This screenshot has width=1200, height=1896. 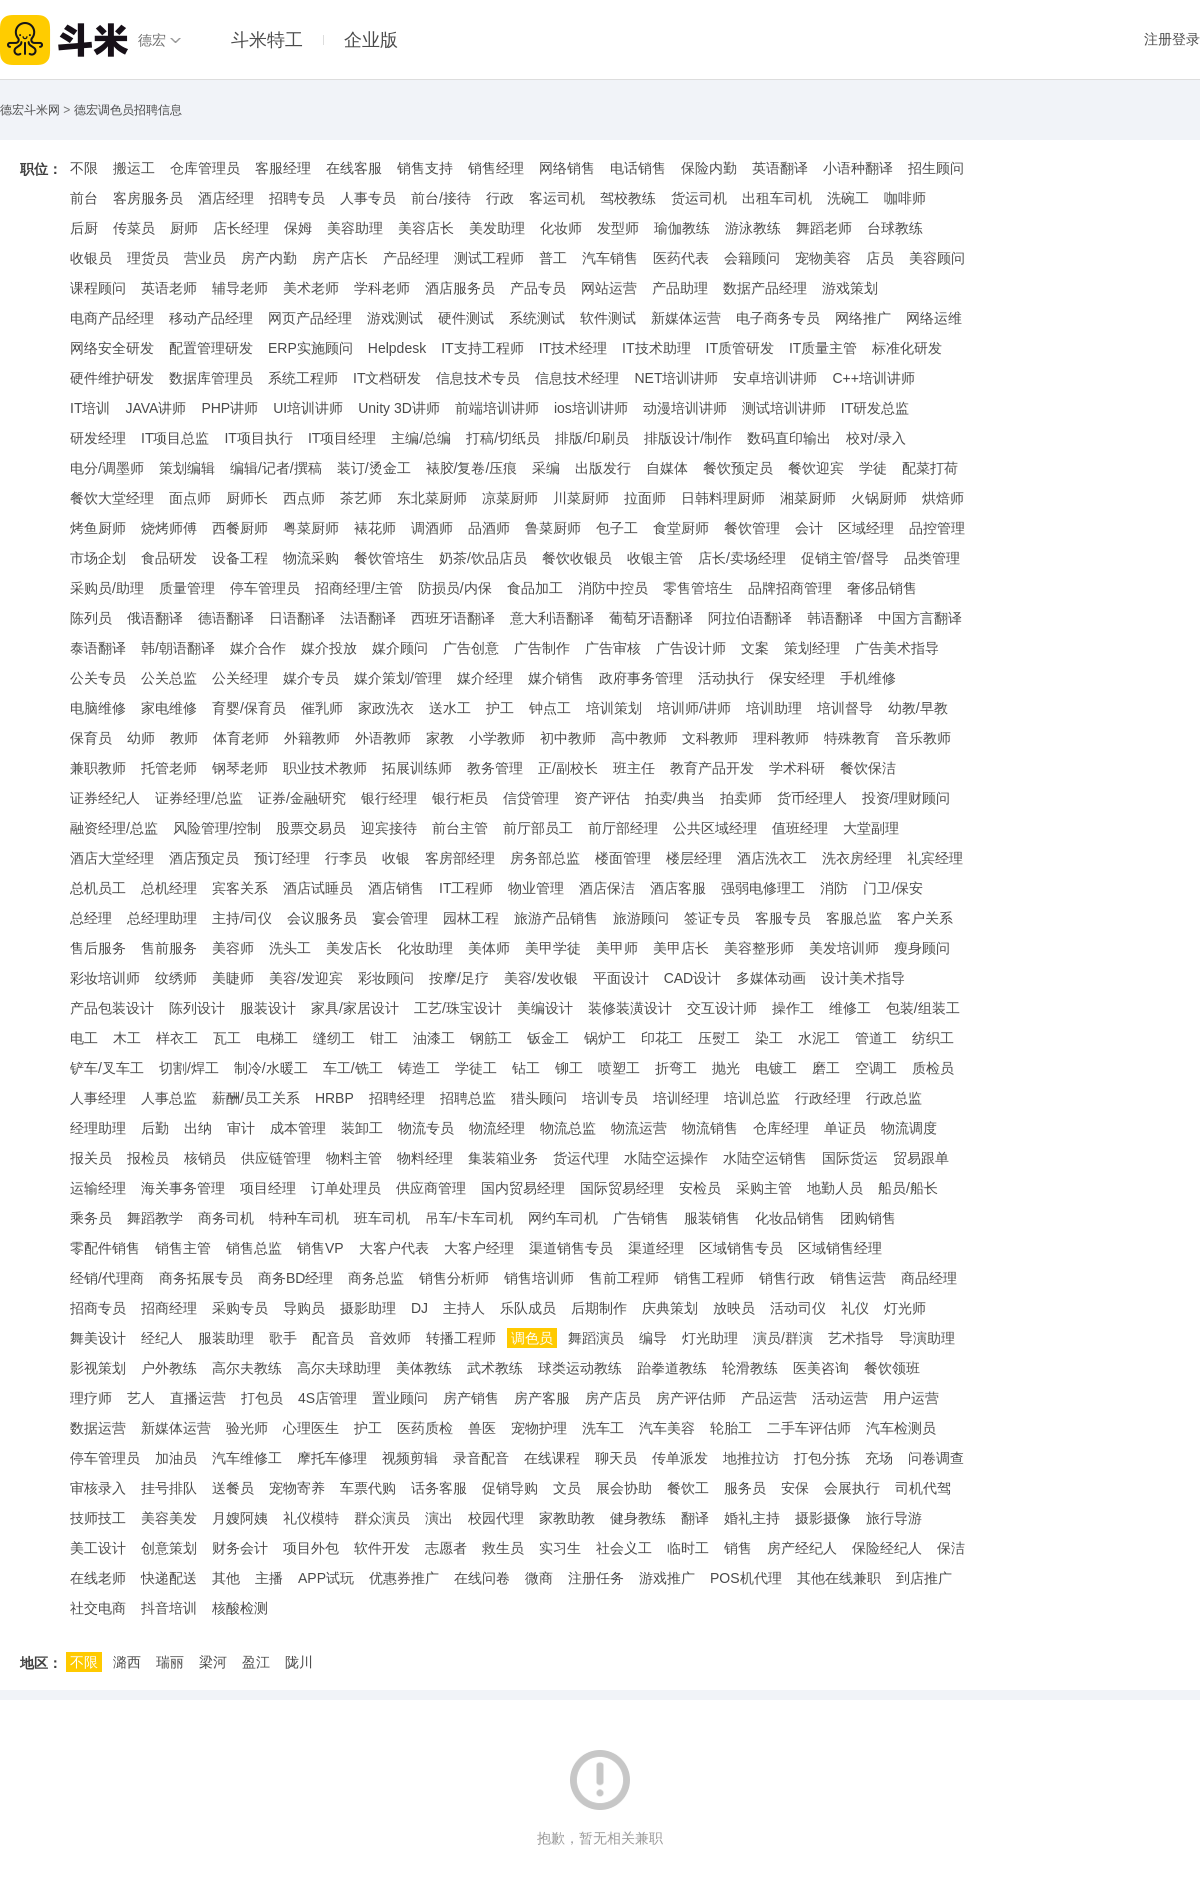 I want to click on IT培训, so click(x=90, y=408).